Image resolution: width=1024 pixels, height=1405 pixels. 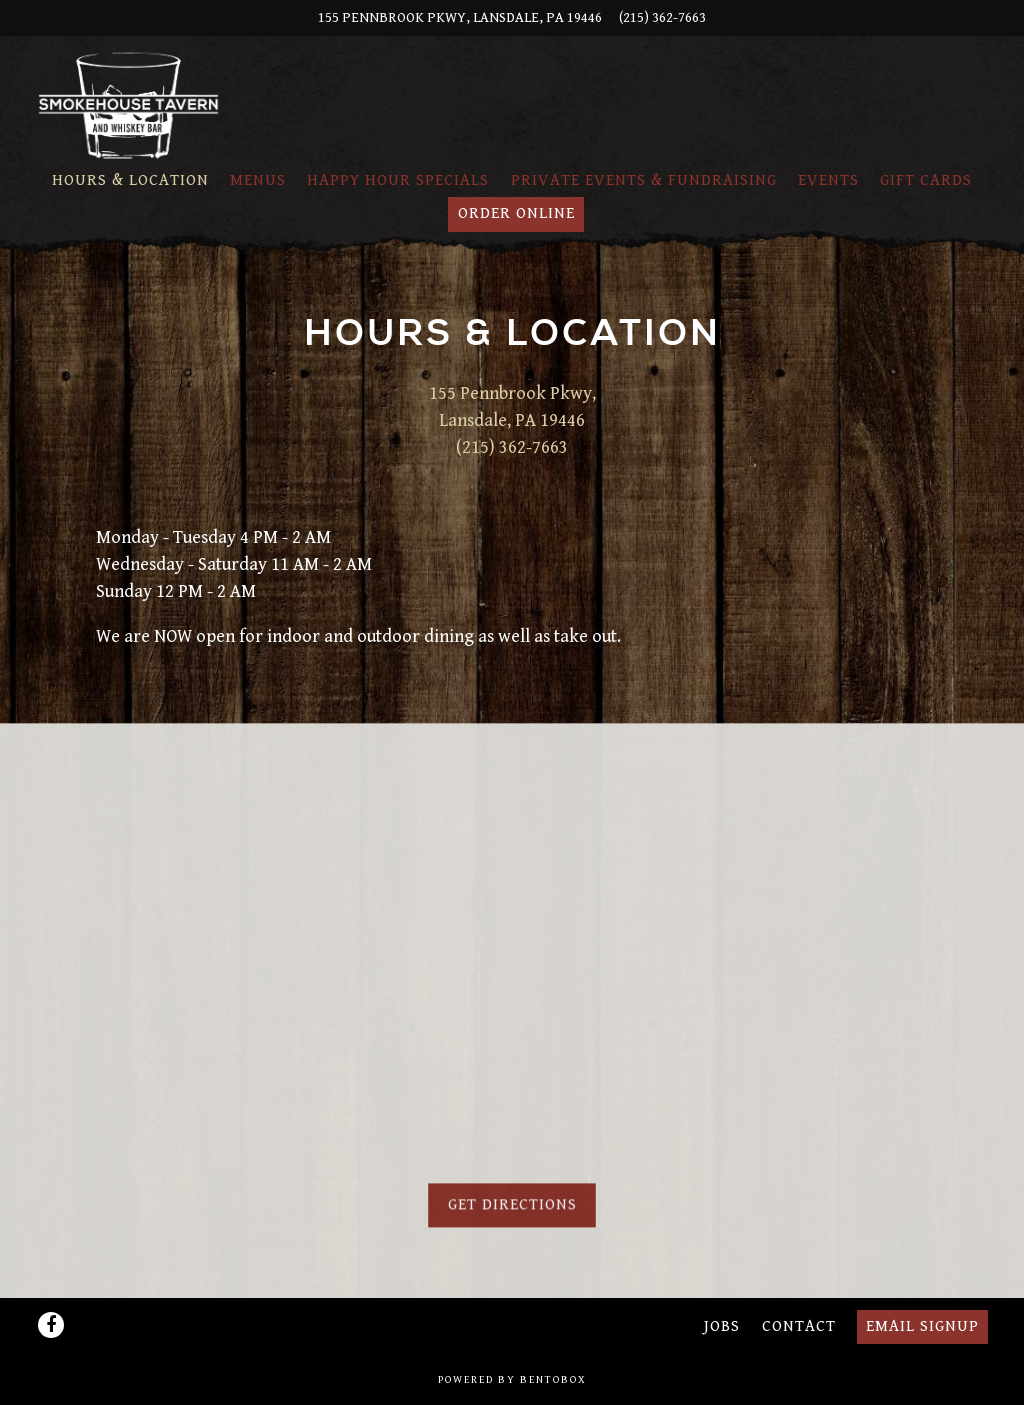 What do you see at coordinates (799, 1326) in the screenshot?
I see `Contact` at bounding box center [799, 1326].